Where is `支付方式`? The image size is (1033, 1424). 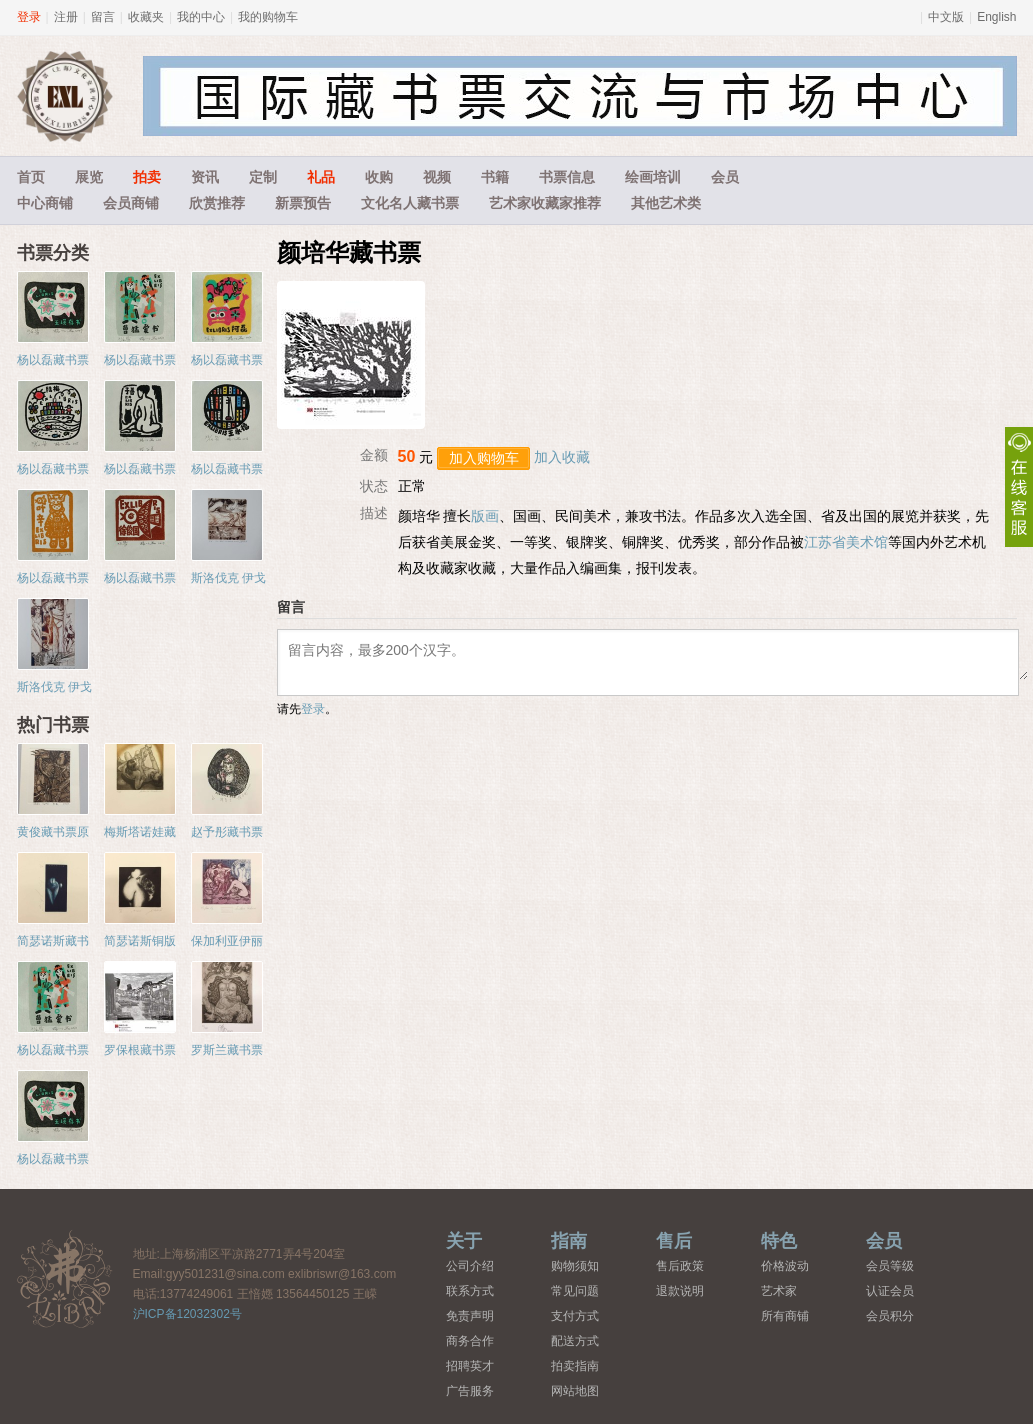
支付方式 is located at coordinates (575, 1316).